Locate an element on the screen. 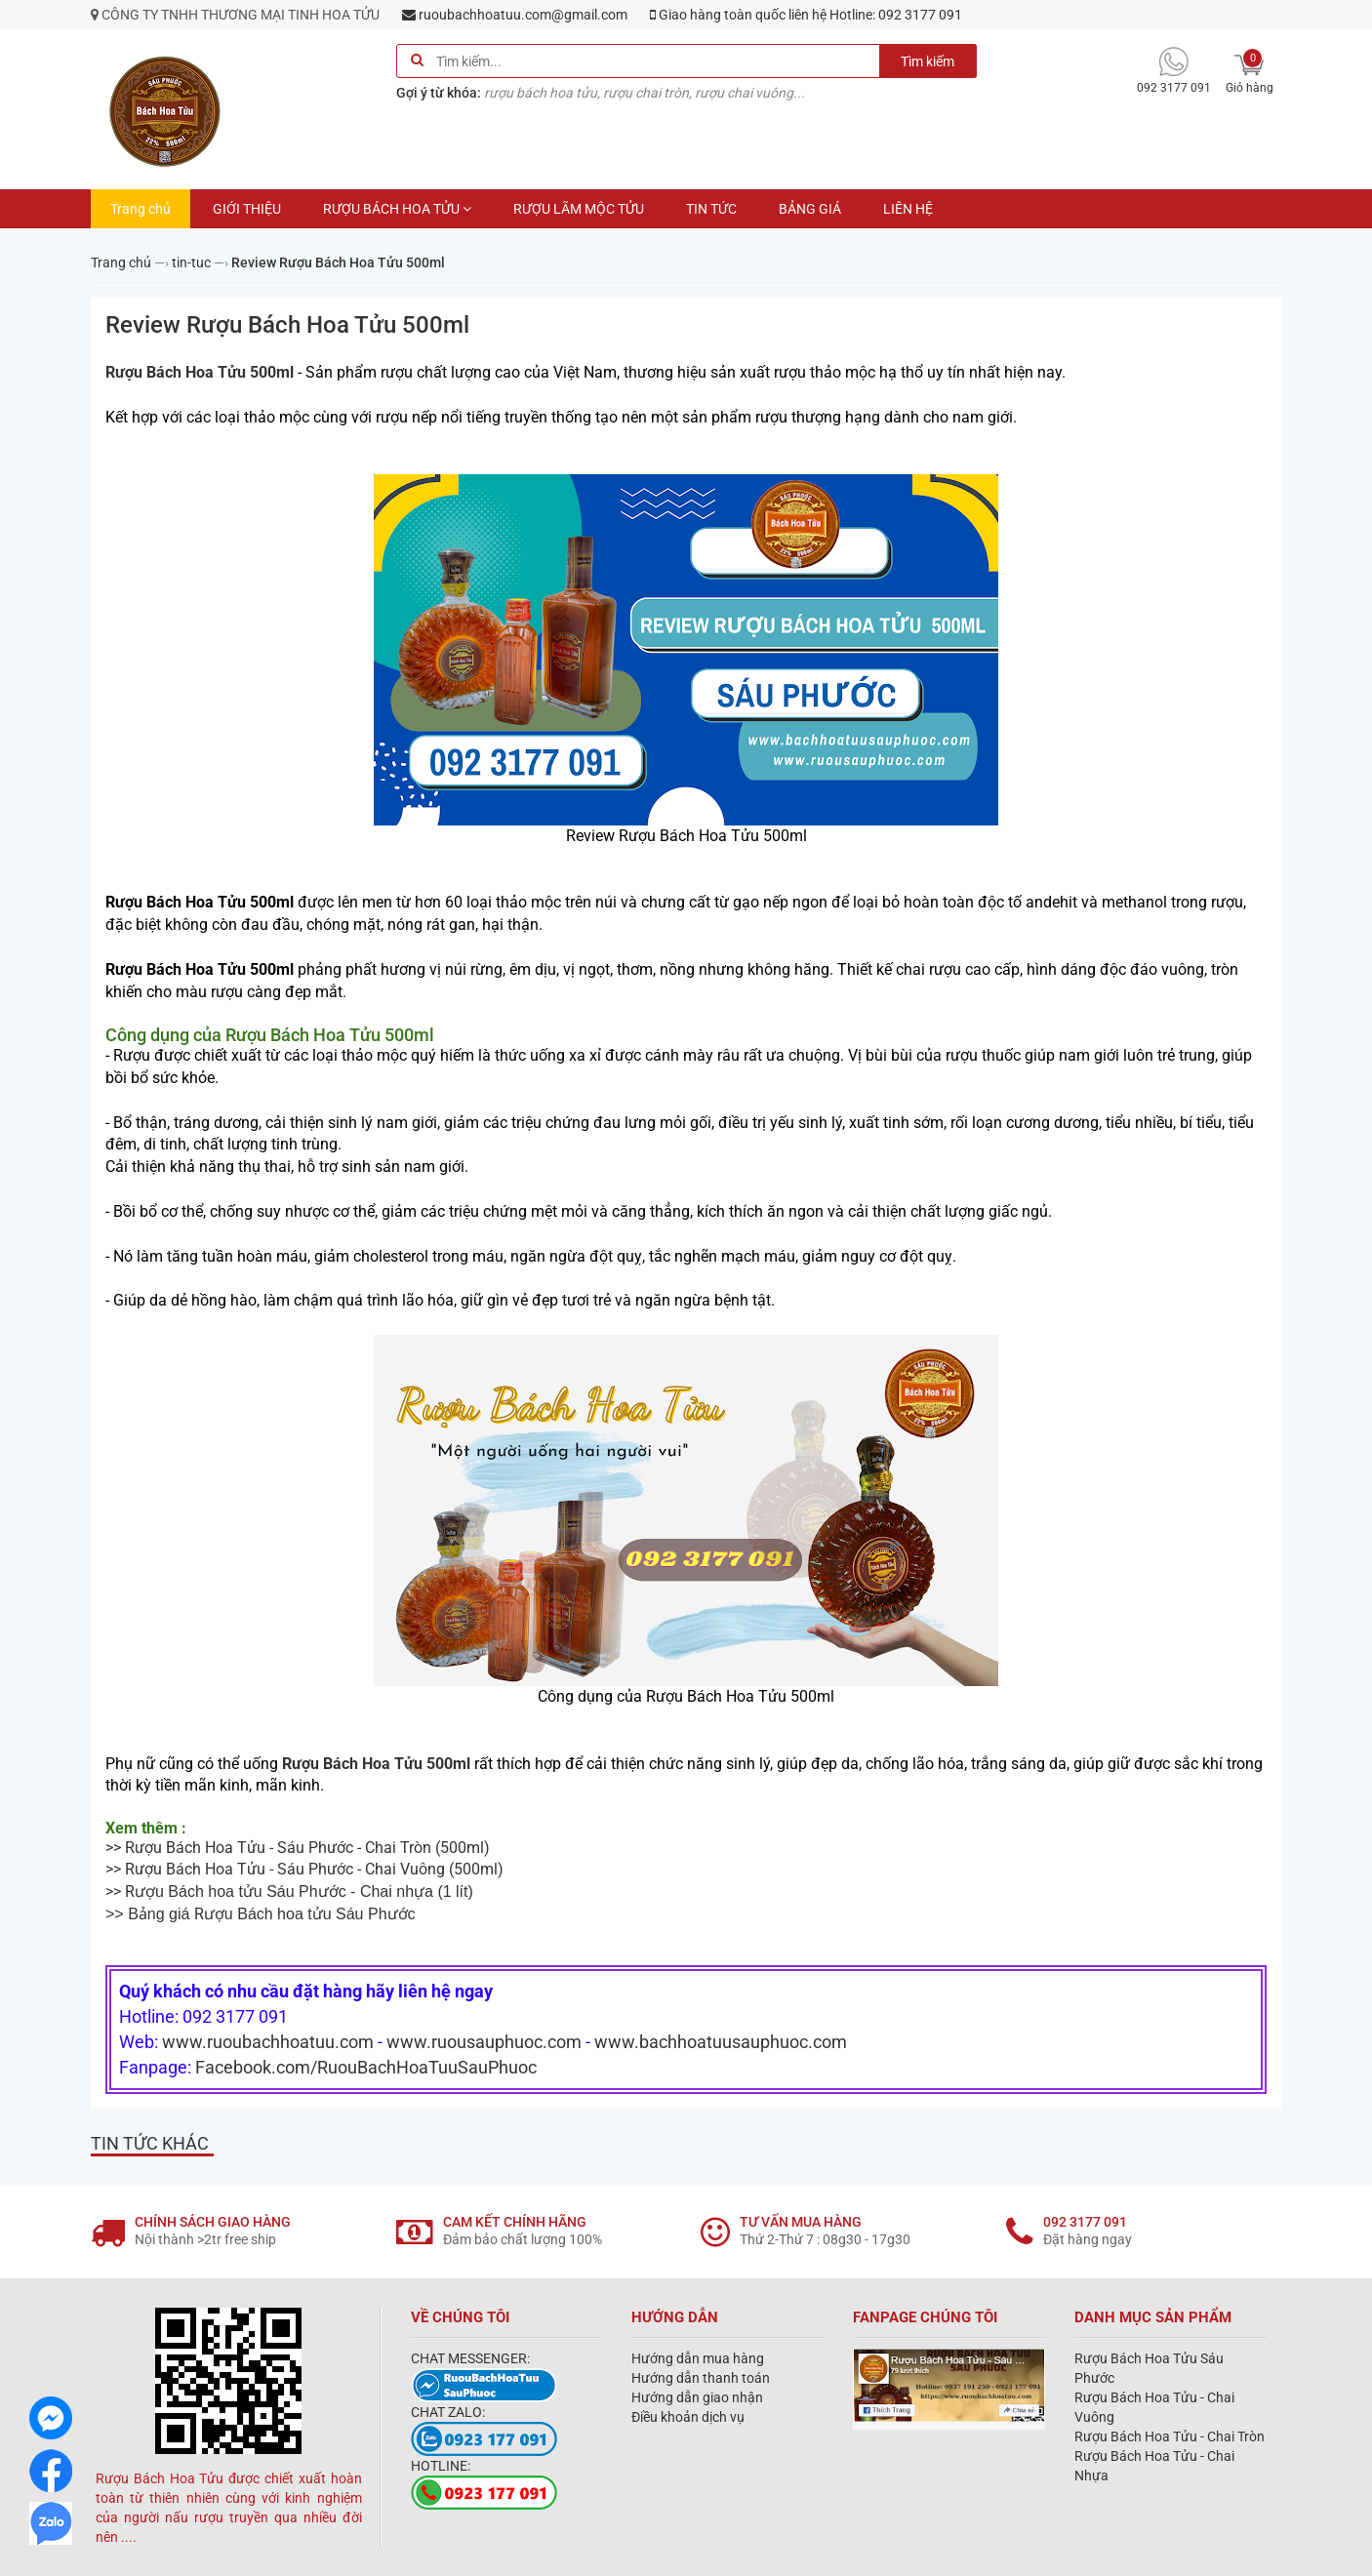 The width and height of the screenshot is (1372, 2576). www.ruoubachhoatuu.com is located at coordinates (268, 2042).